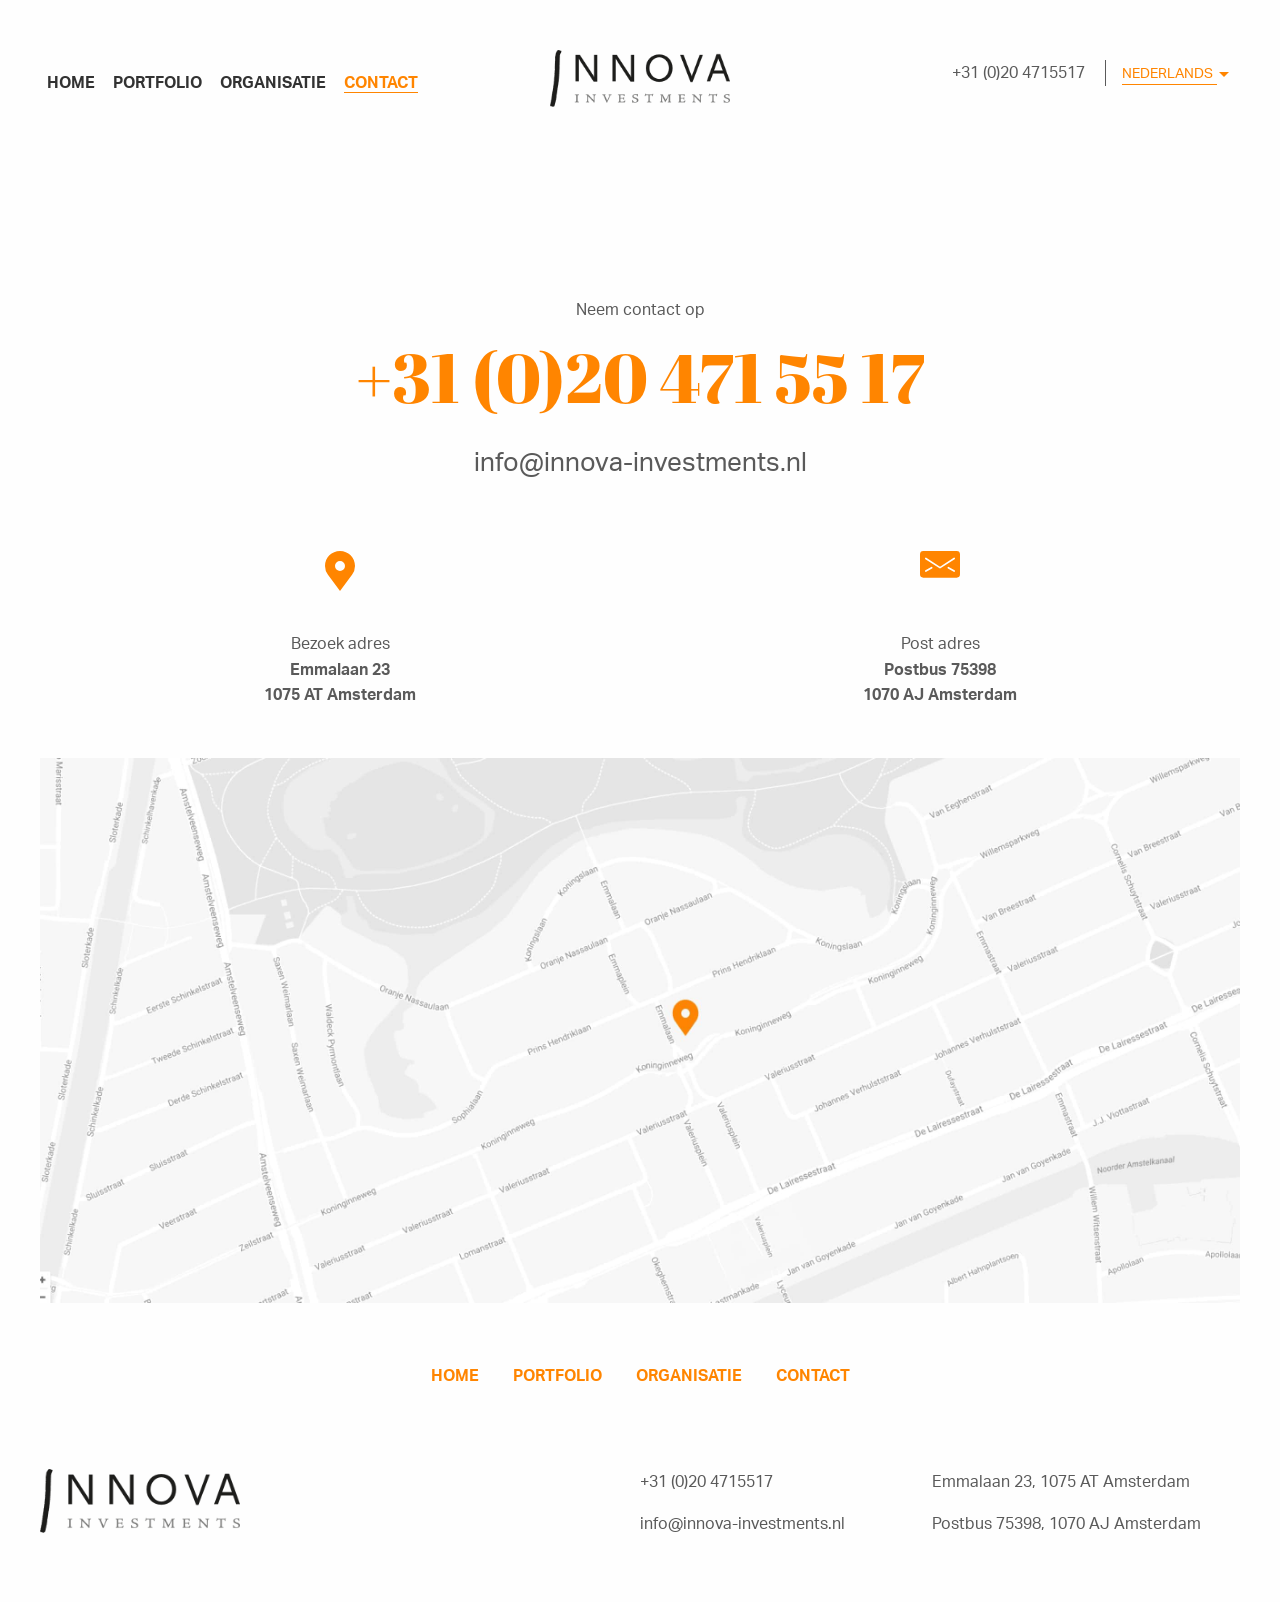 The width and height of the screenshot is (1280, 1602). What do you see at coordinates (71, 82) in the screenshot?
I see `home` at bounding box center [71, 82].